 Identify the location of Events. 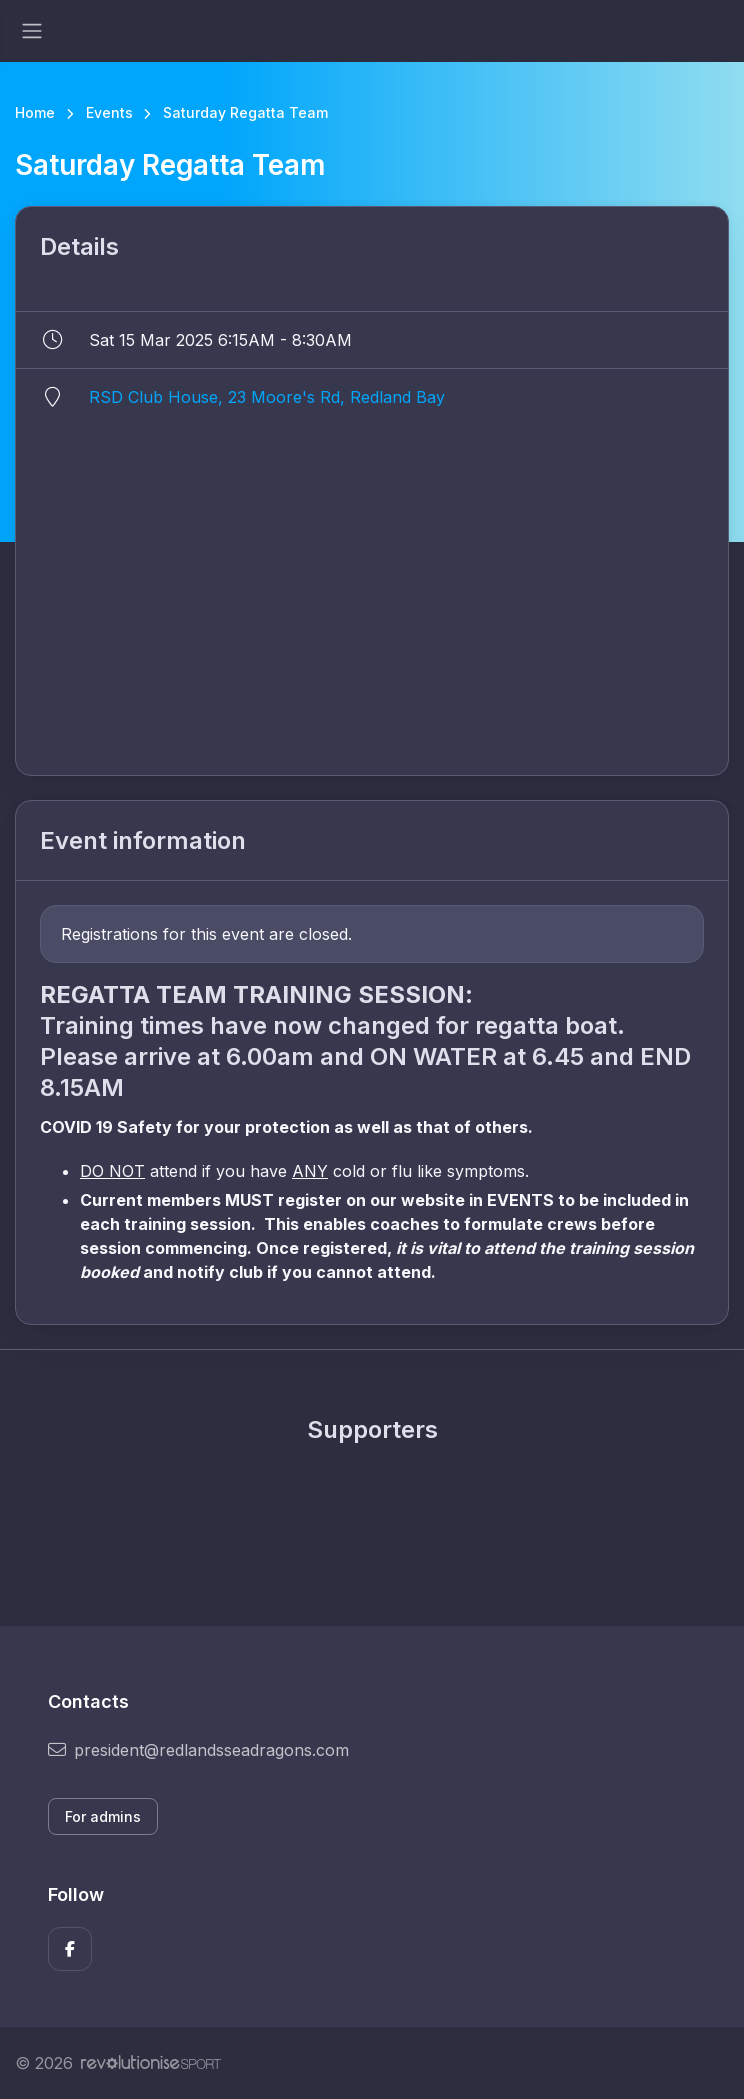
(109, 112).